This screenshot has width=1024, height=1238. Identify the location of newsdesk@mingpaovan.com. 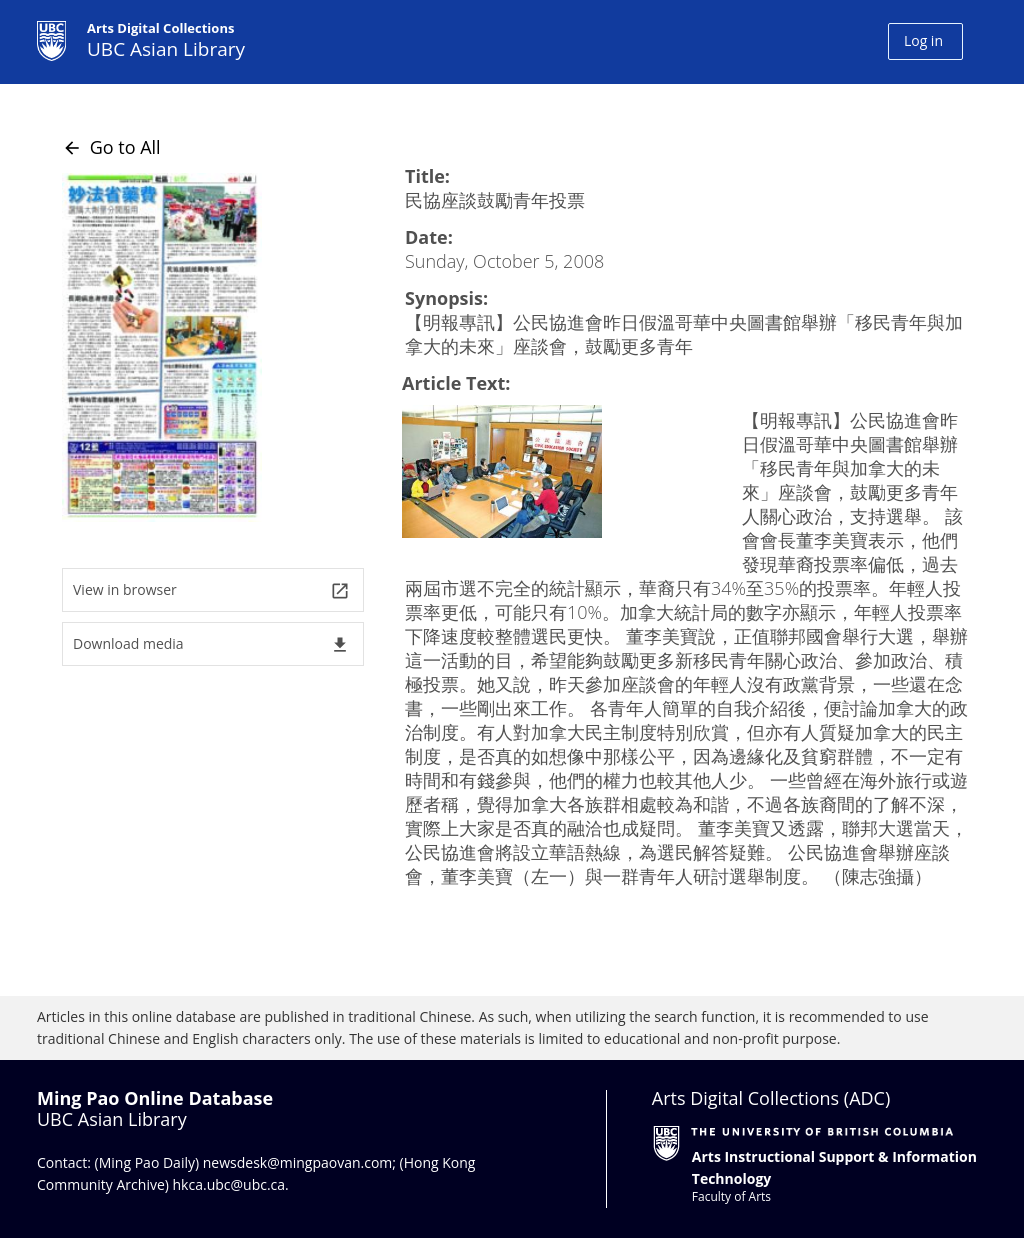
(298, 1162).